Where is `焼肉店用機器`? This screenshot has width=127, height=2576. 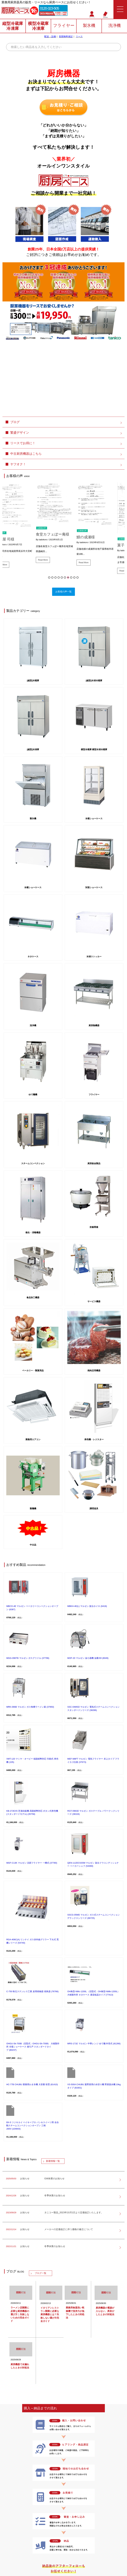
焼肉店用機器 is located at coordinates (93, 1370).